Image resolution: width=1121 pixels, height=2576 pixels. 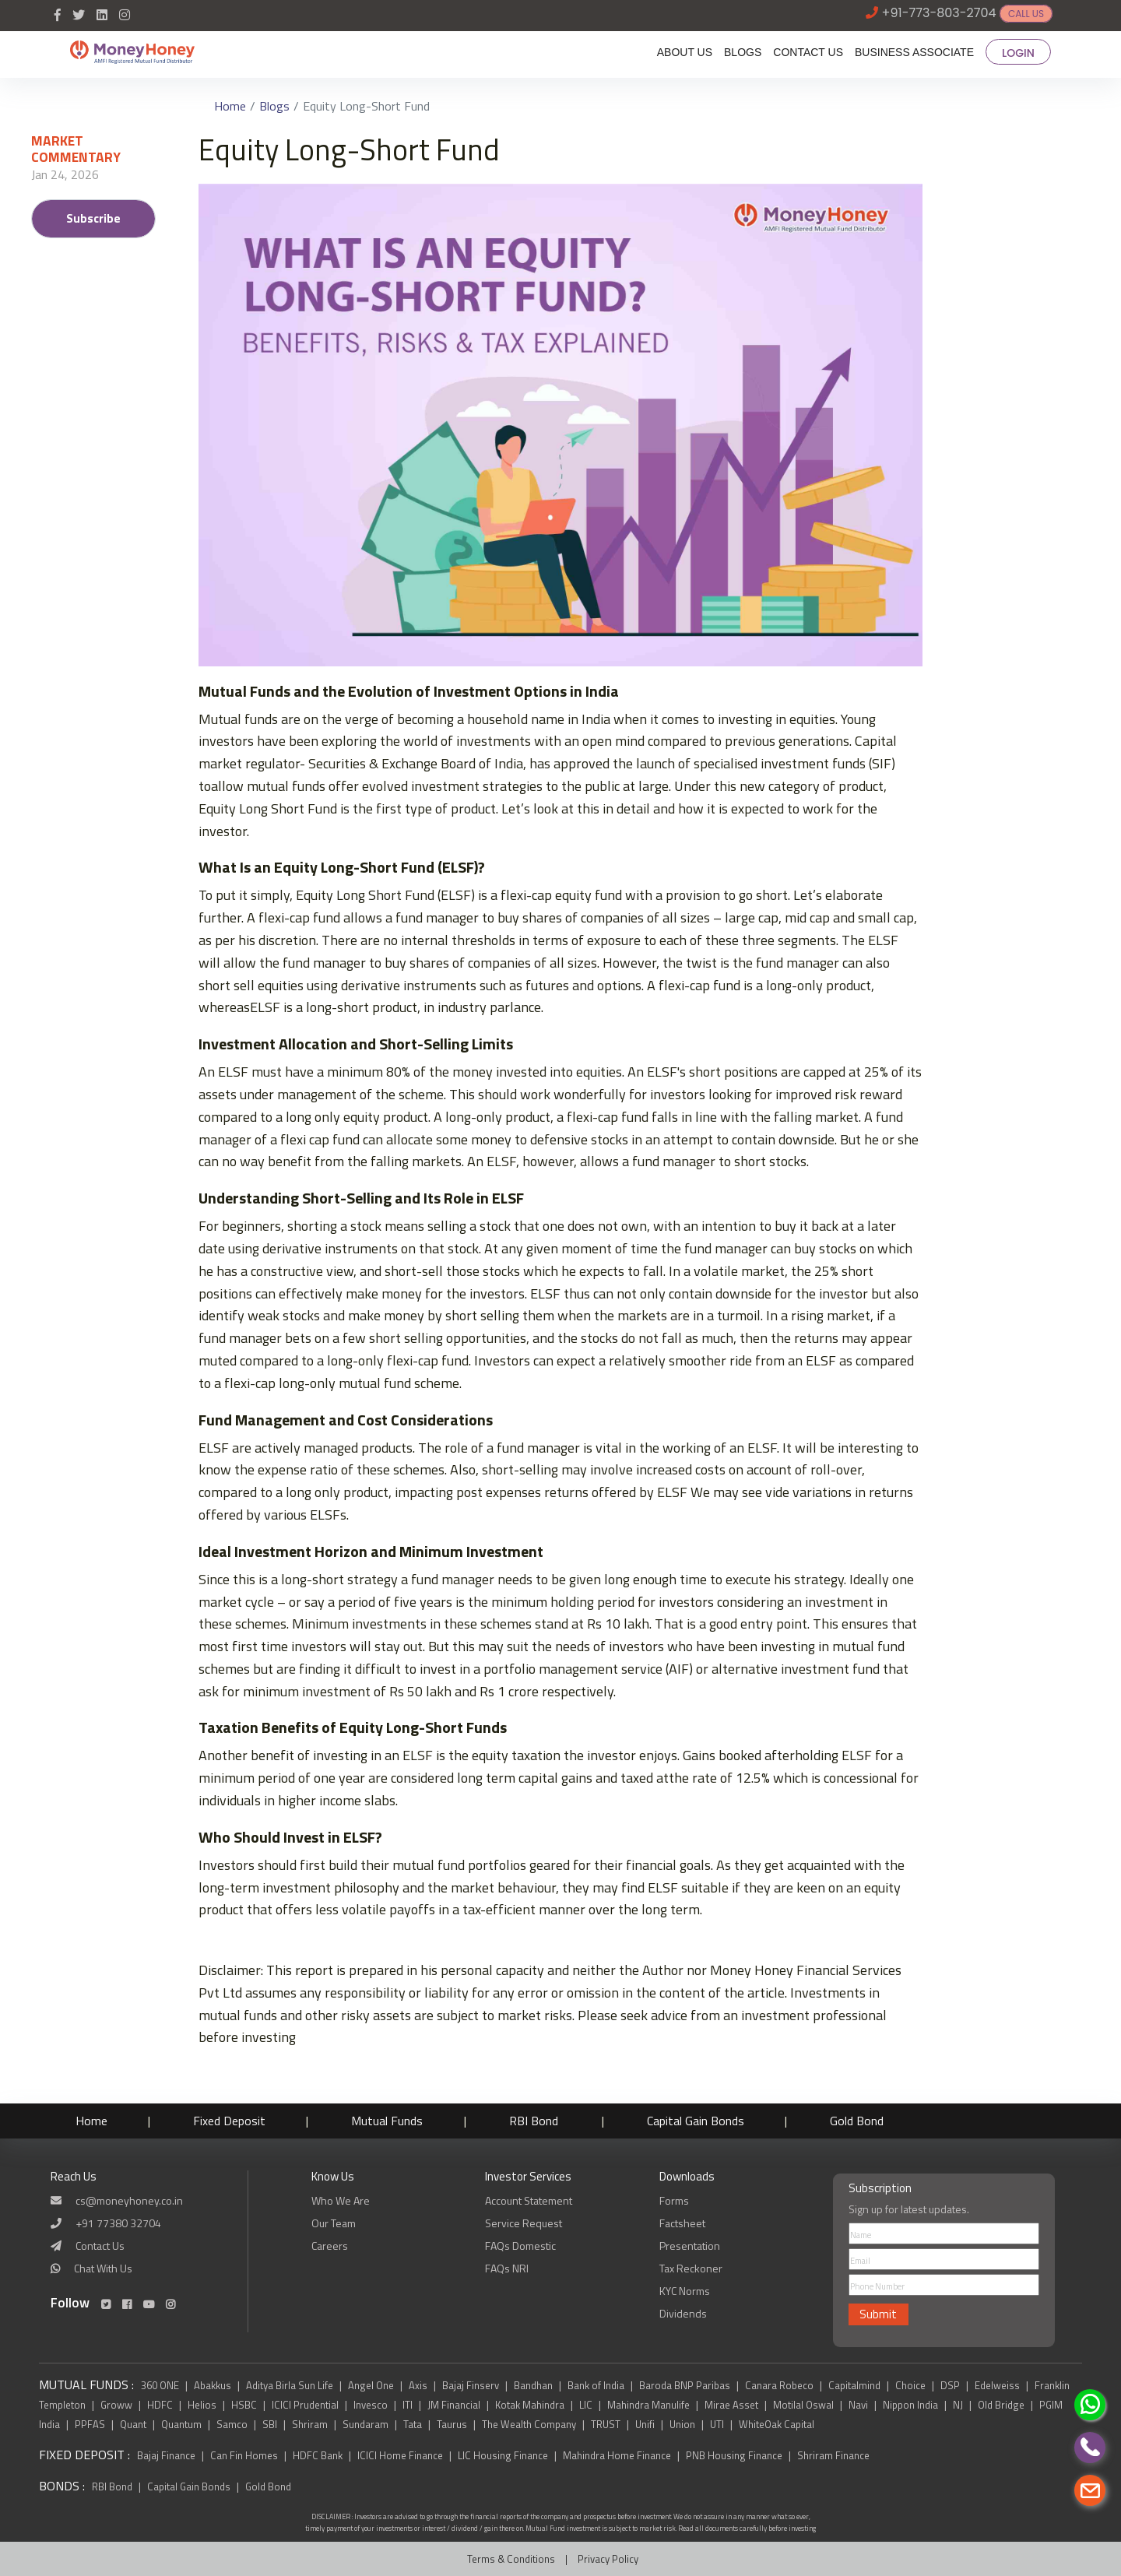 What do you see at coordinates (129, 2200) in the screenshot?
I see `cs@moneyhoney.co.in` at bounding box center [129, 2200].